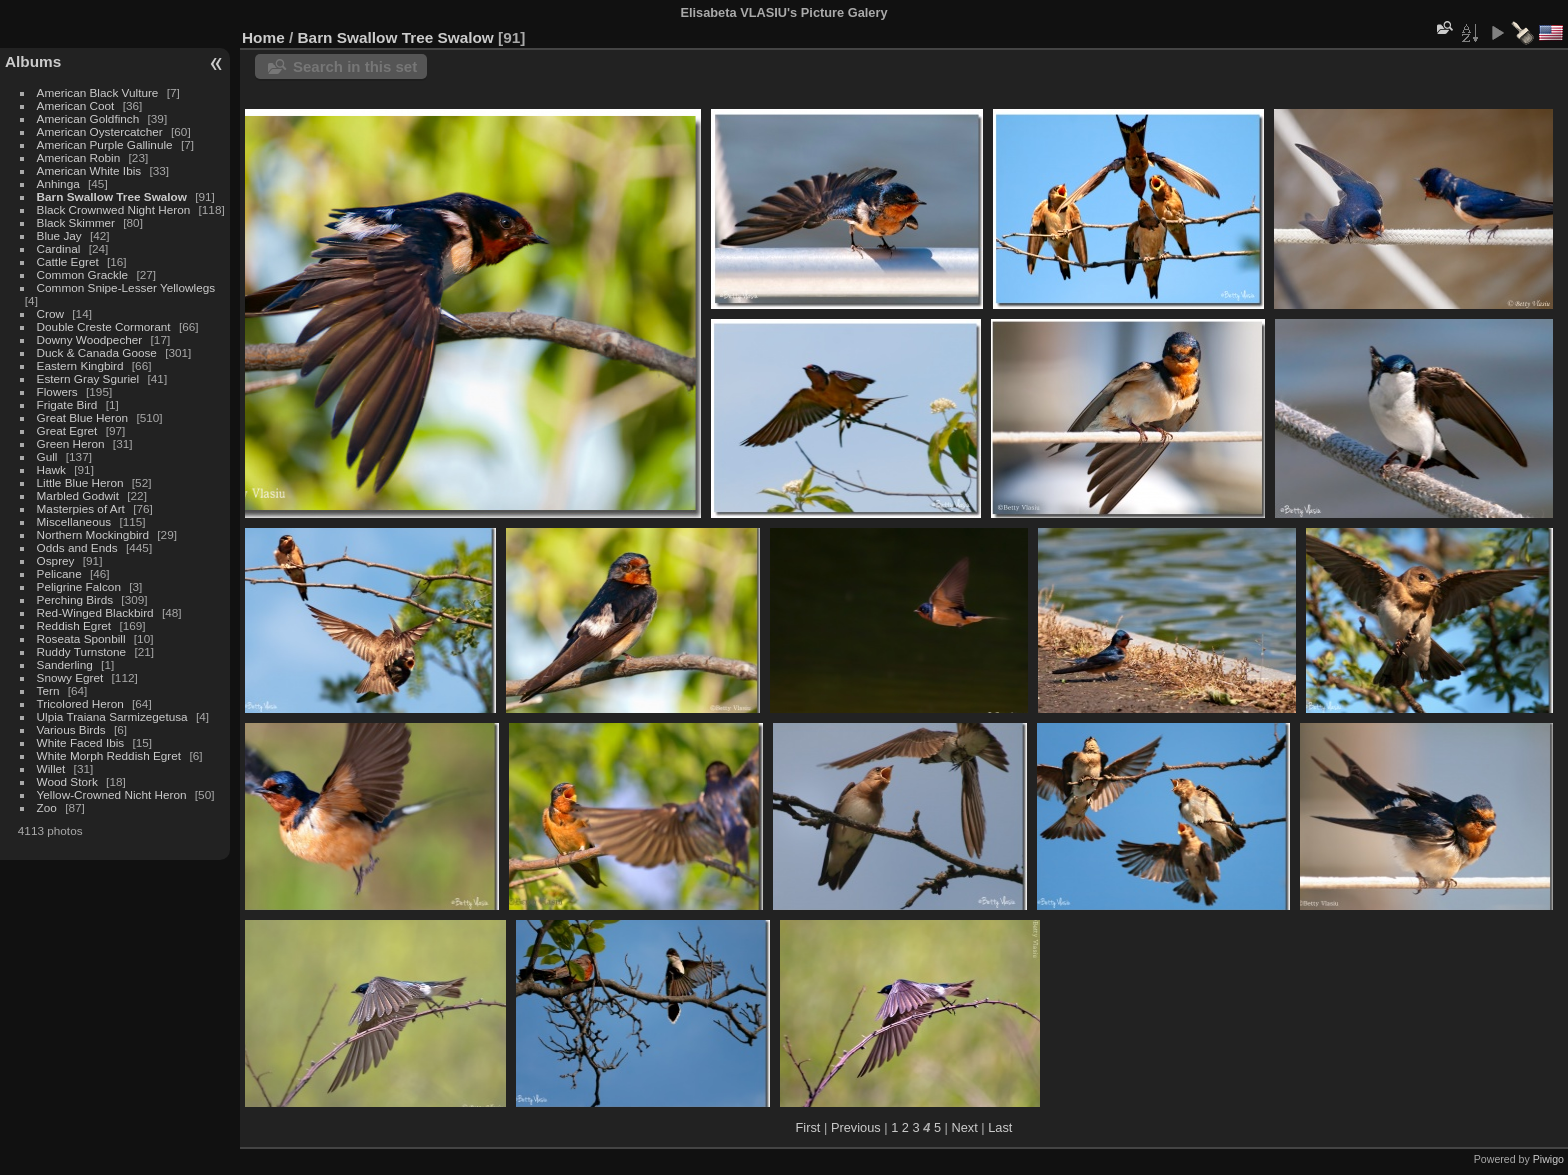 This screenshot has width=1568, height=1175. Describe the element at coordinates (75, 599) in the screenshot. I see `Perching Birds` at that location.